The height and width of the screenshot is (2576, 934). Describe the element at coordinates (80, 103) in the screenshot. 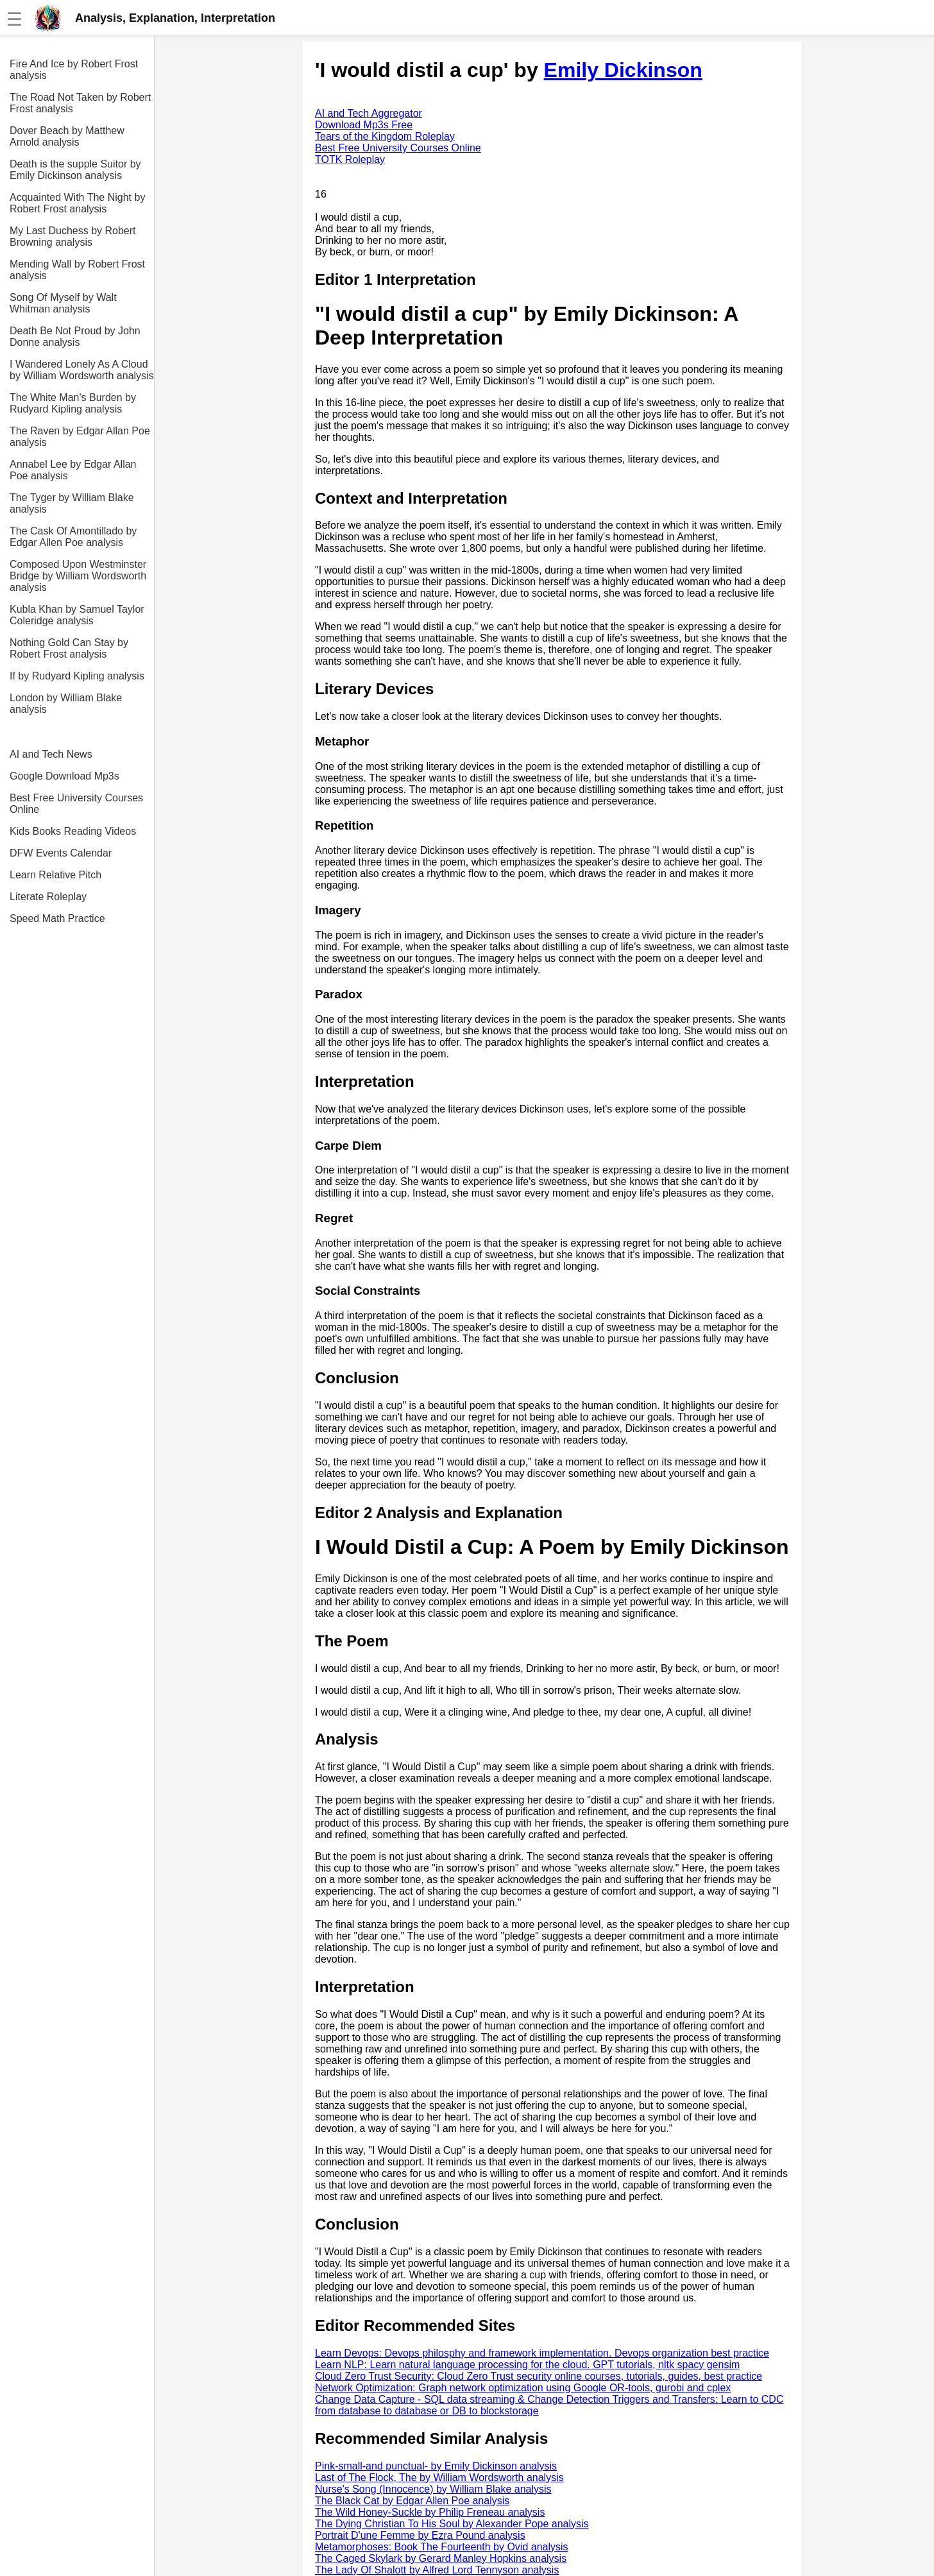

I see `The Road Not Taken by Robert Frost analysis` at that location.